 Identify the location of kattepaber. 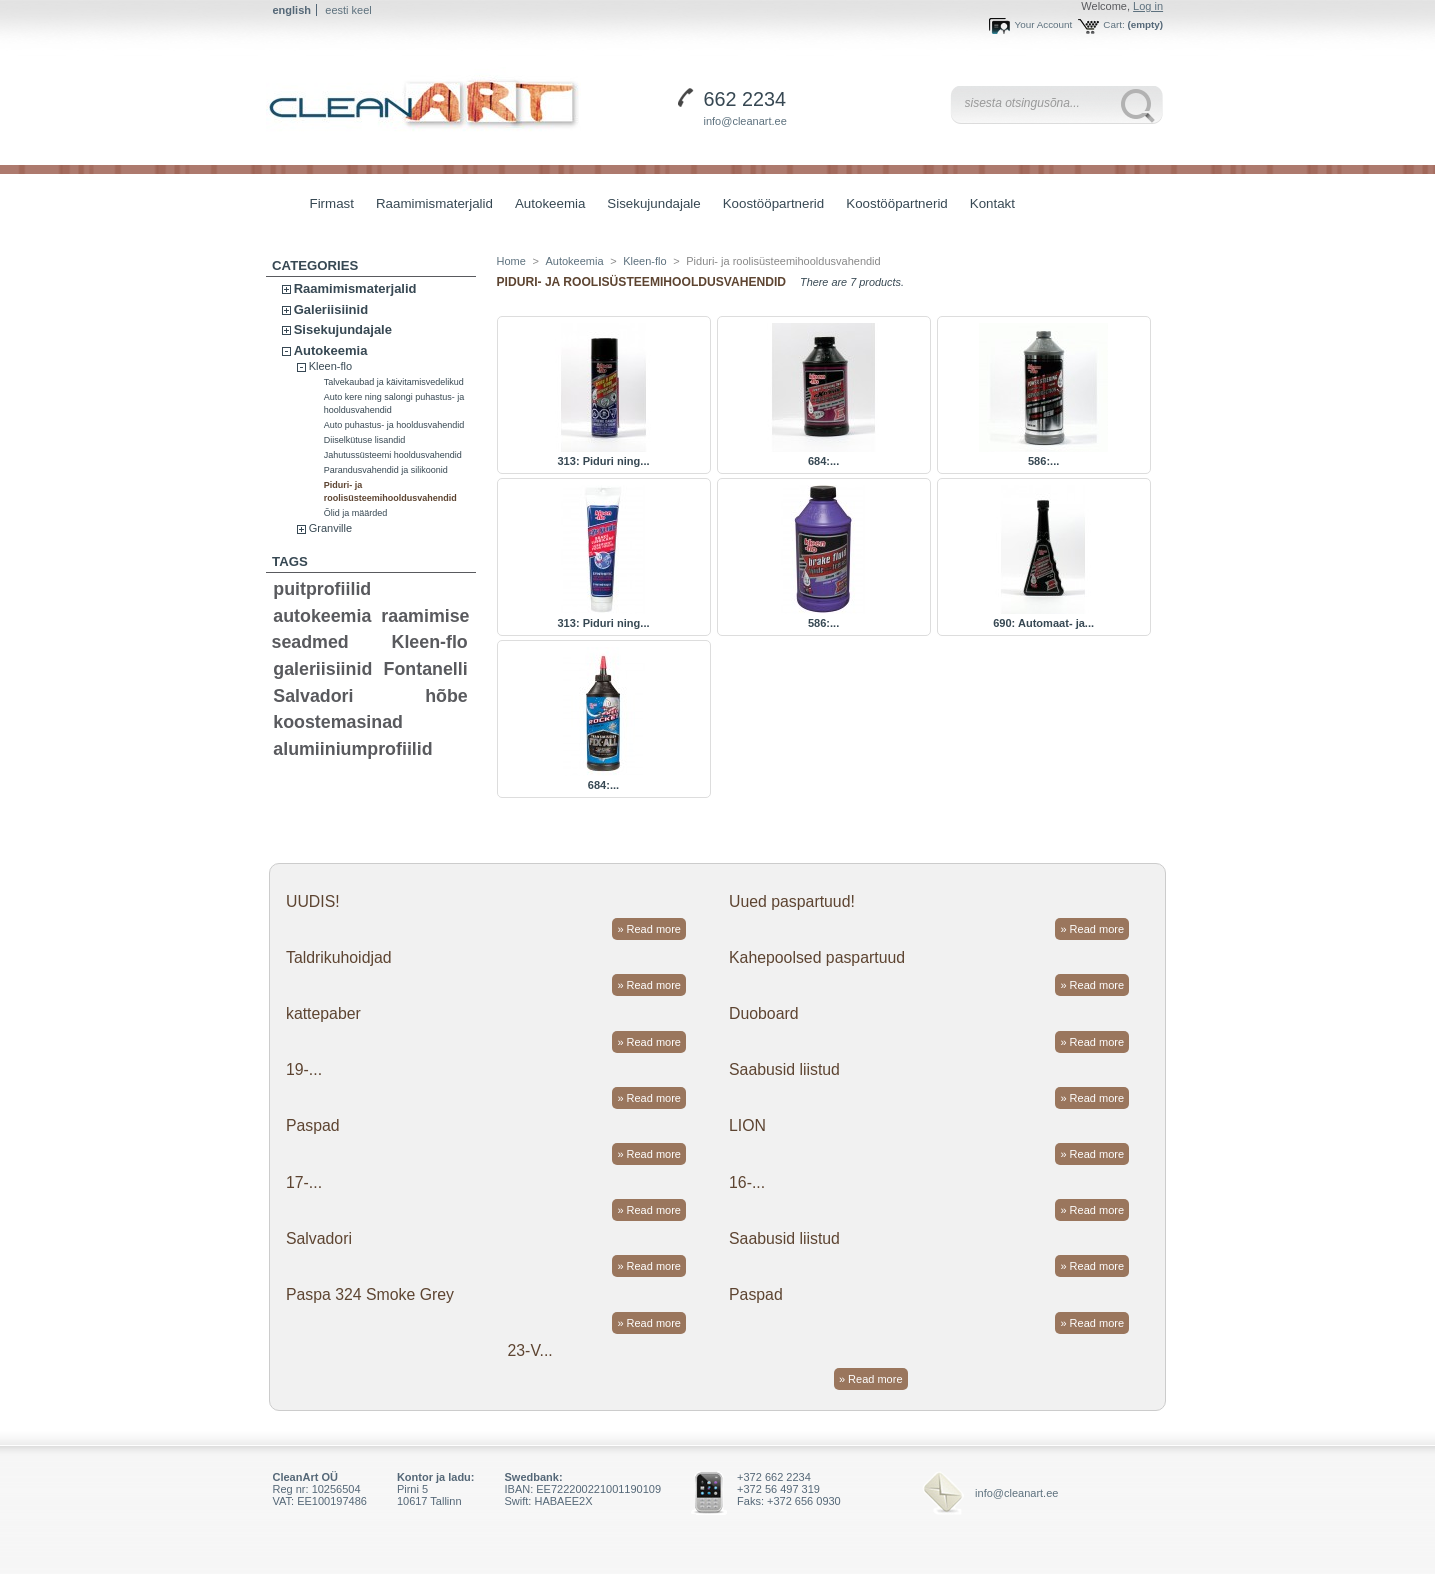
(323, 1013).